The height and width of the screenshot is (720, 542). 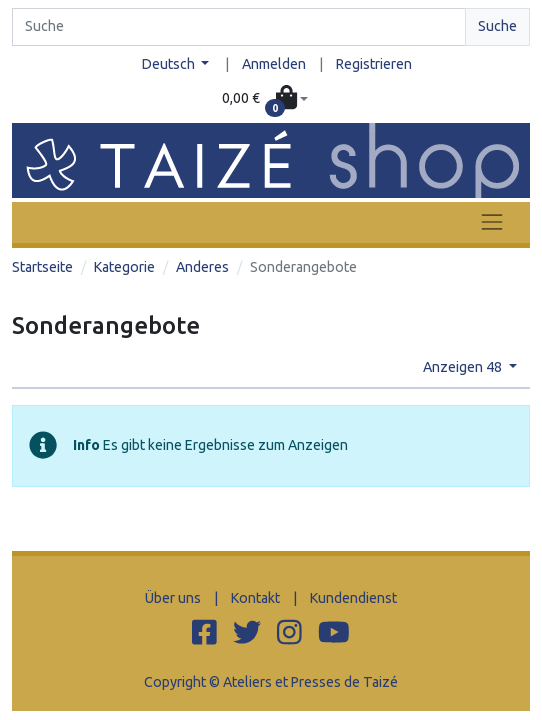 What do you see at coordinates (255, 598) in the screenshot?
I see `Kontakt` at bounding box center [255, 598].